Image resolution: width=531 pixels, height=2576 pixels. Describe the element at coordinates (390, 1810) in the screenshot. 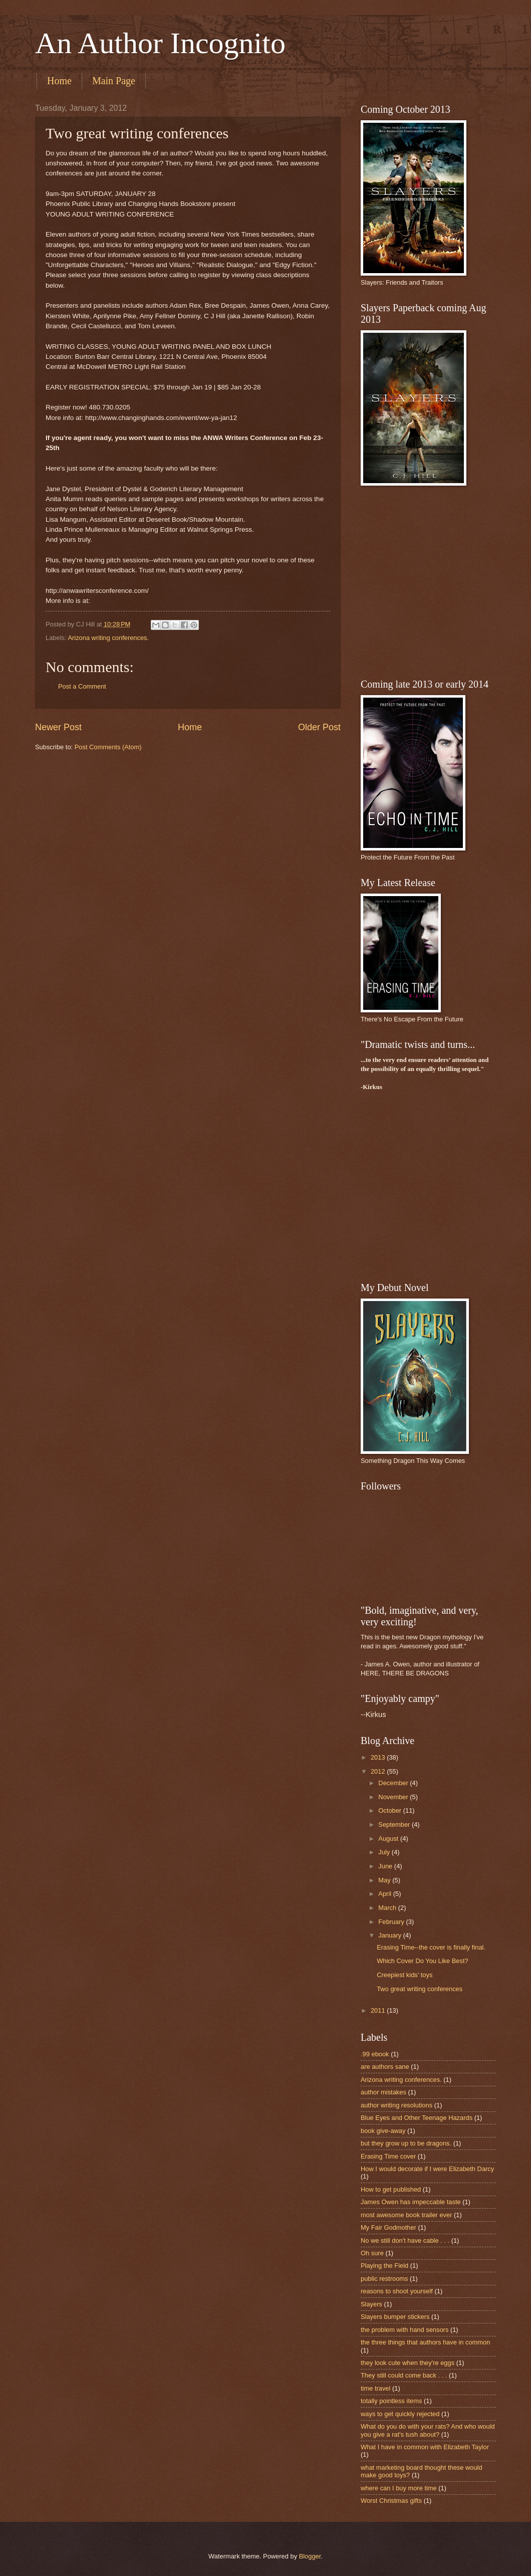

I see `October` at that location.